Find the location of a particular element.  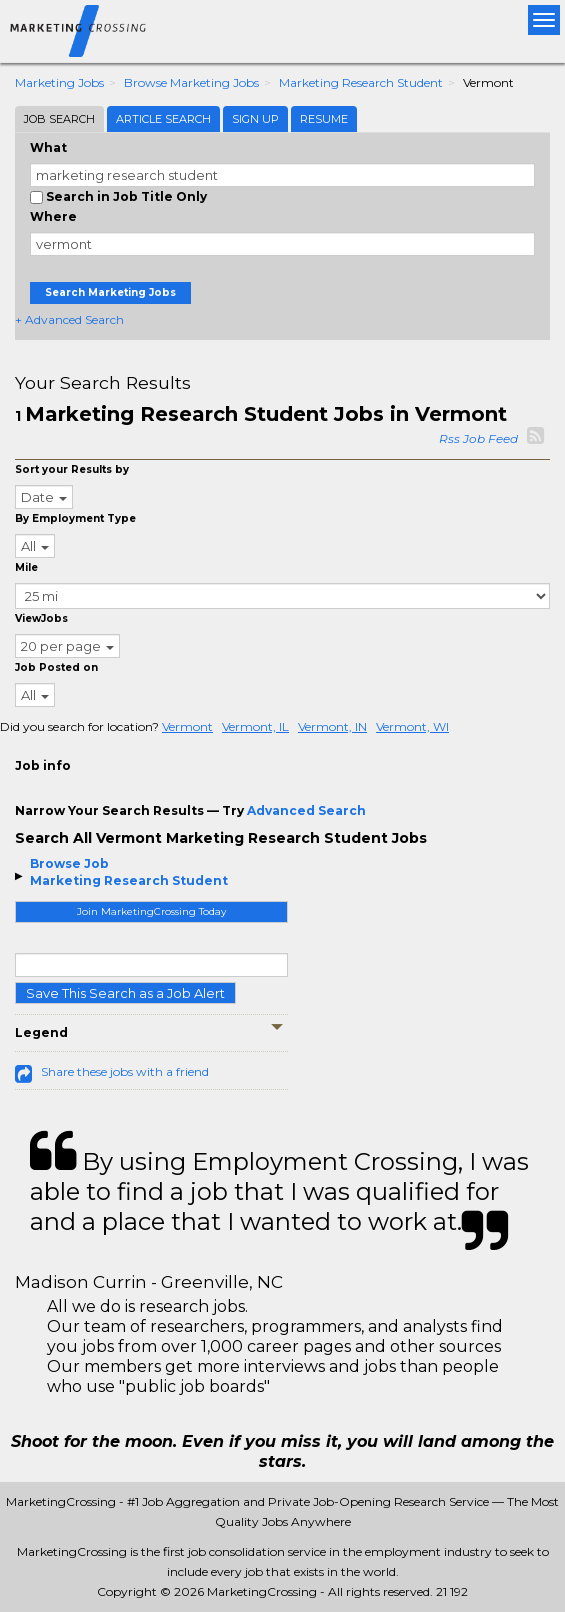

Save This Search as a Job Alert is located at coordinates (125, 993).